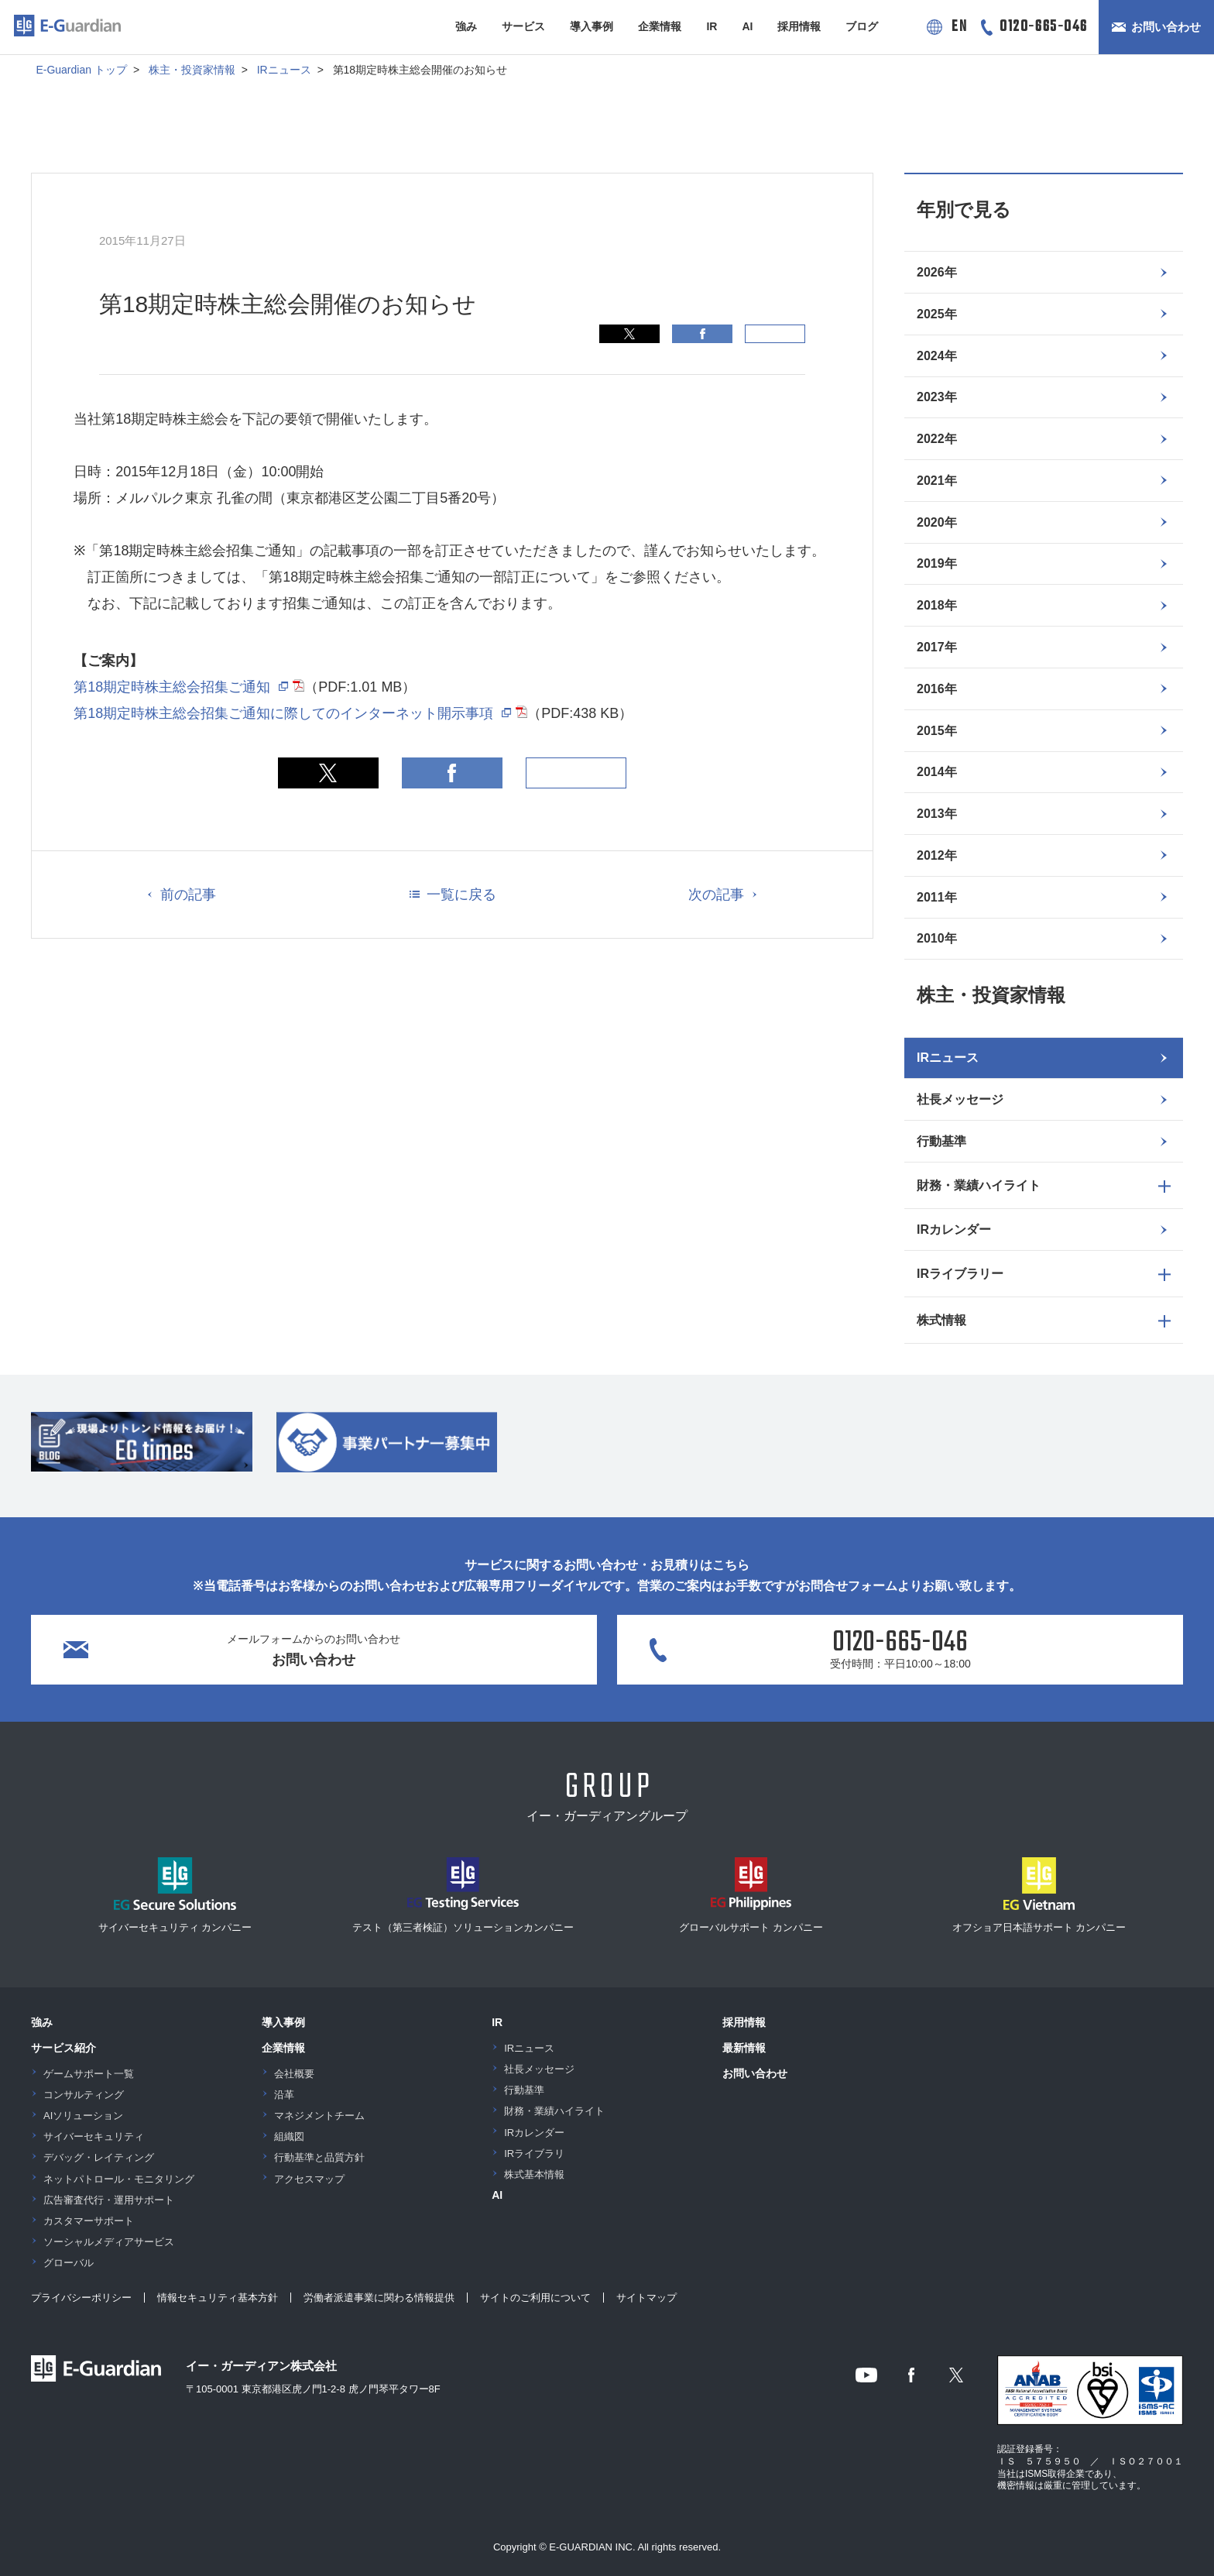 Image resolution: width=1214 pixels, height=2576 pixels. I want to click on 株式基本情報, so click(534, 2174).